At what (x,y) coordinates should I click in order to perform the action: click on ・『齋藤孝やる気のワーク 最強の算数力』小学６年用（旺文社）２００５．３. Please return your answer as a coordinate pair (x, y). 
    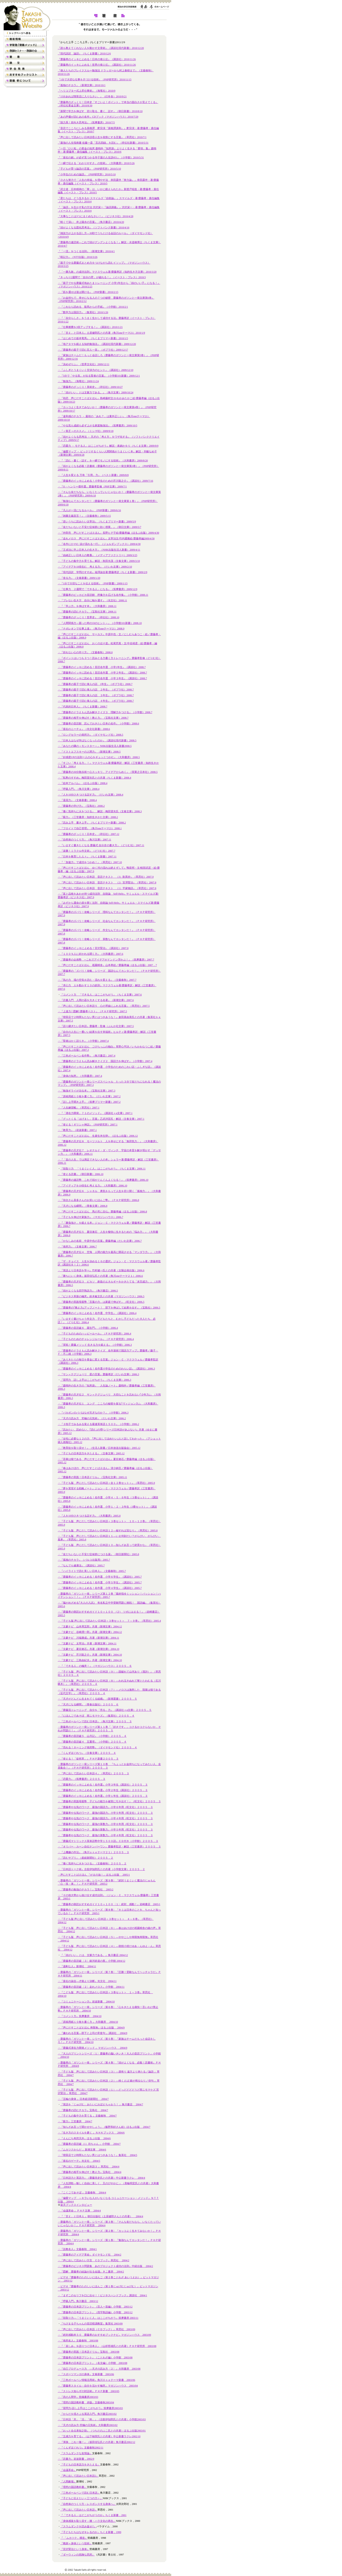
    Looking at the image, I should click on (105, 1824).